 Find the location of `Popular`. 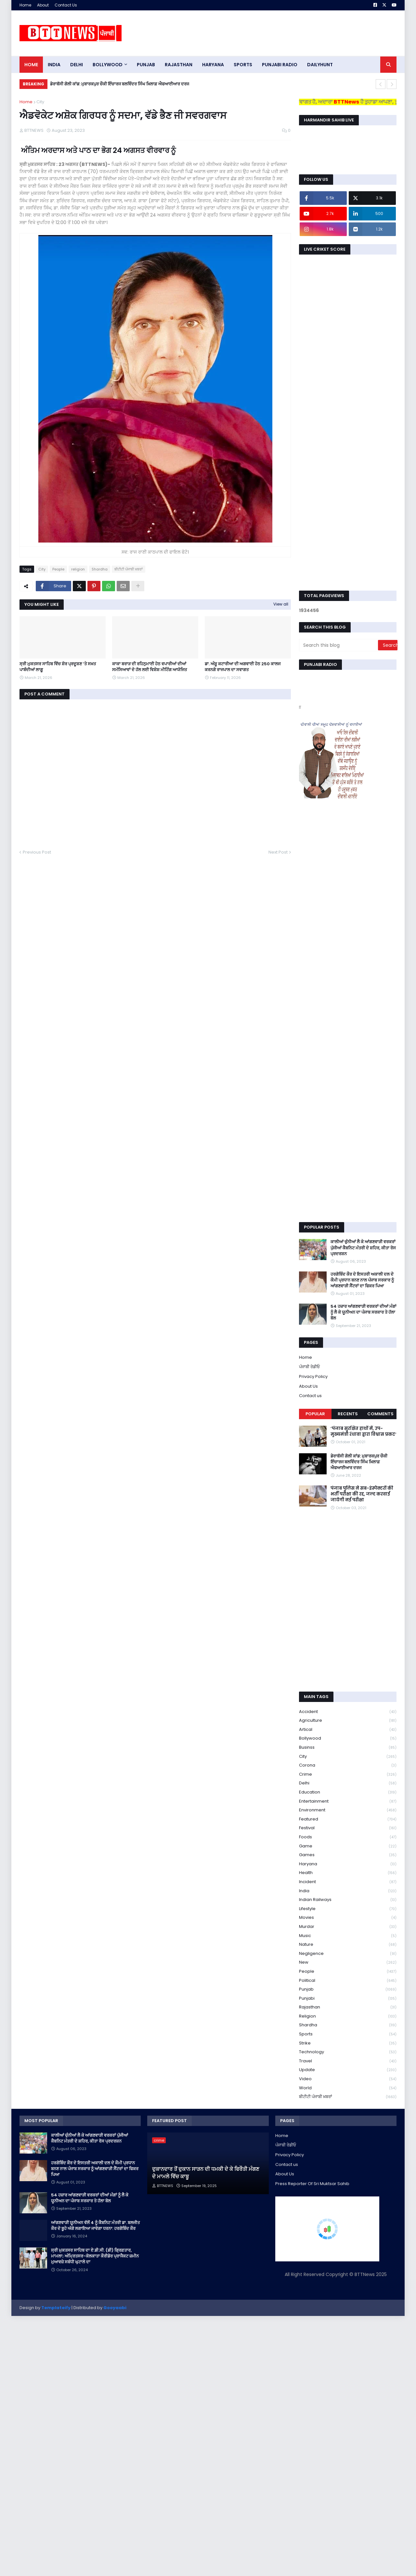

Popular is located at coordinates (315, 1414).